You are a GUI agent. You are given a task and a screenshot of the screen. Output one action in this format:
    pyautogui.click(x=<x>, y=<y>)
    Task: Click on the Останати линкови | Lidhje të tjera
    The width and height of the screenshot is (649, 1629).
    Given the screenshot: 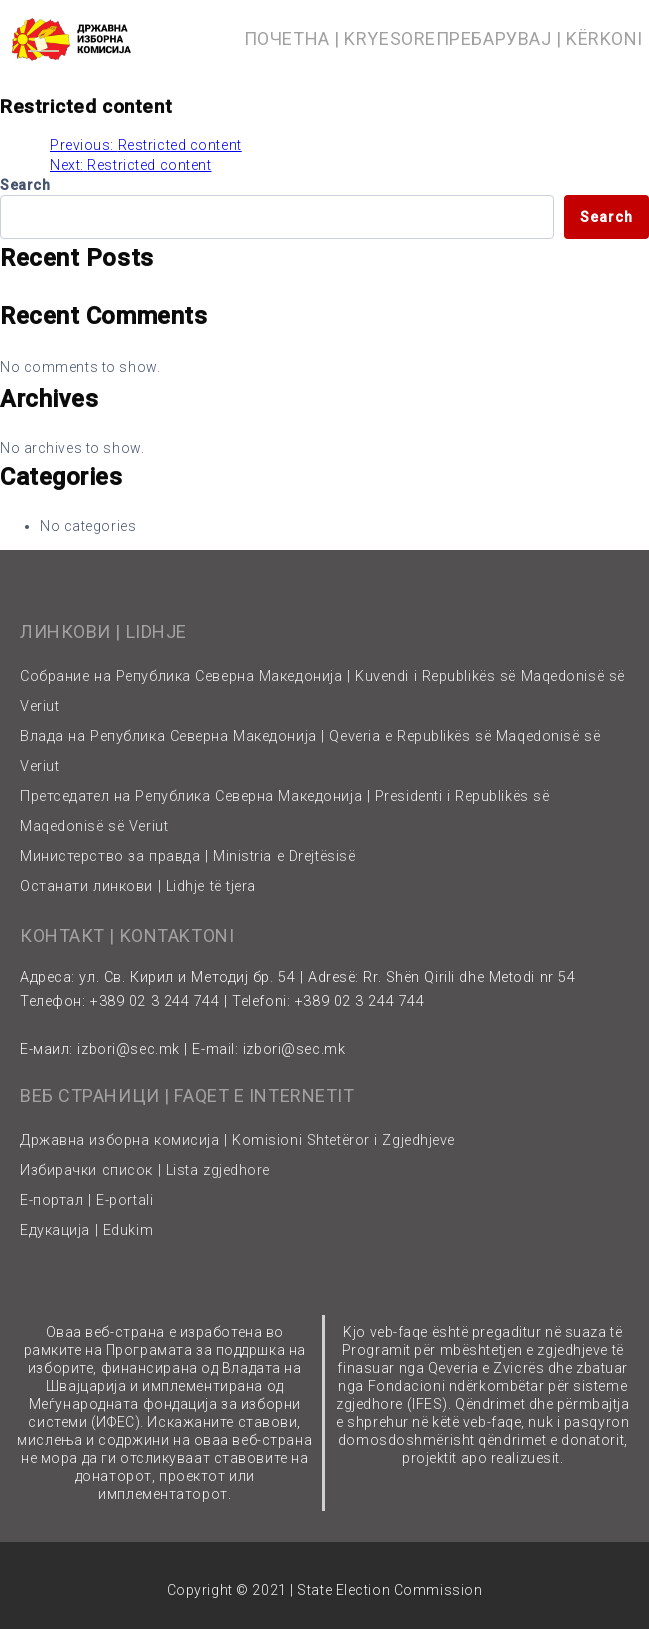 What is the action you would take?
    pyautogui.click(x=138, y=886)
    